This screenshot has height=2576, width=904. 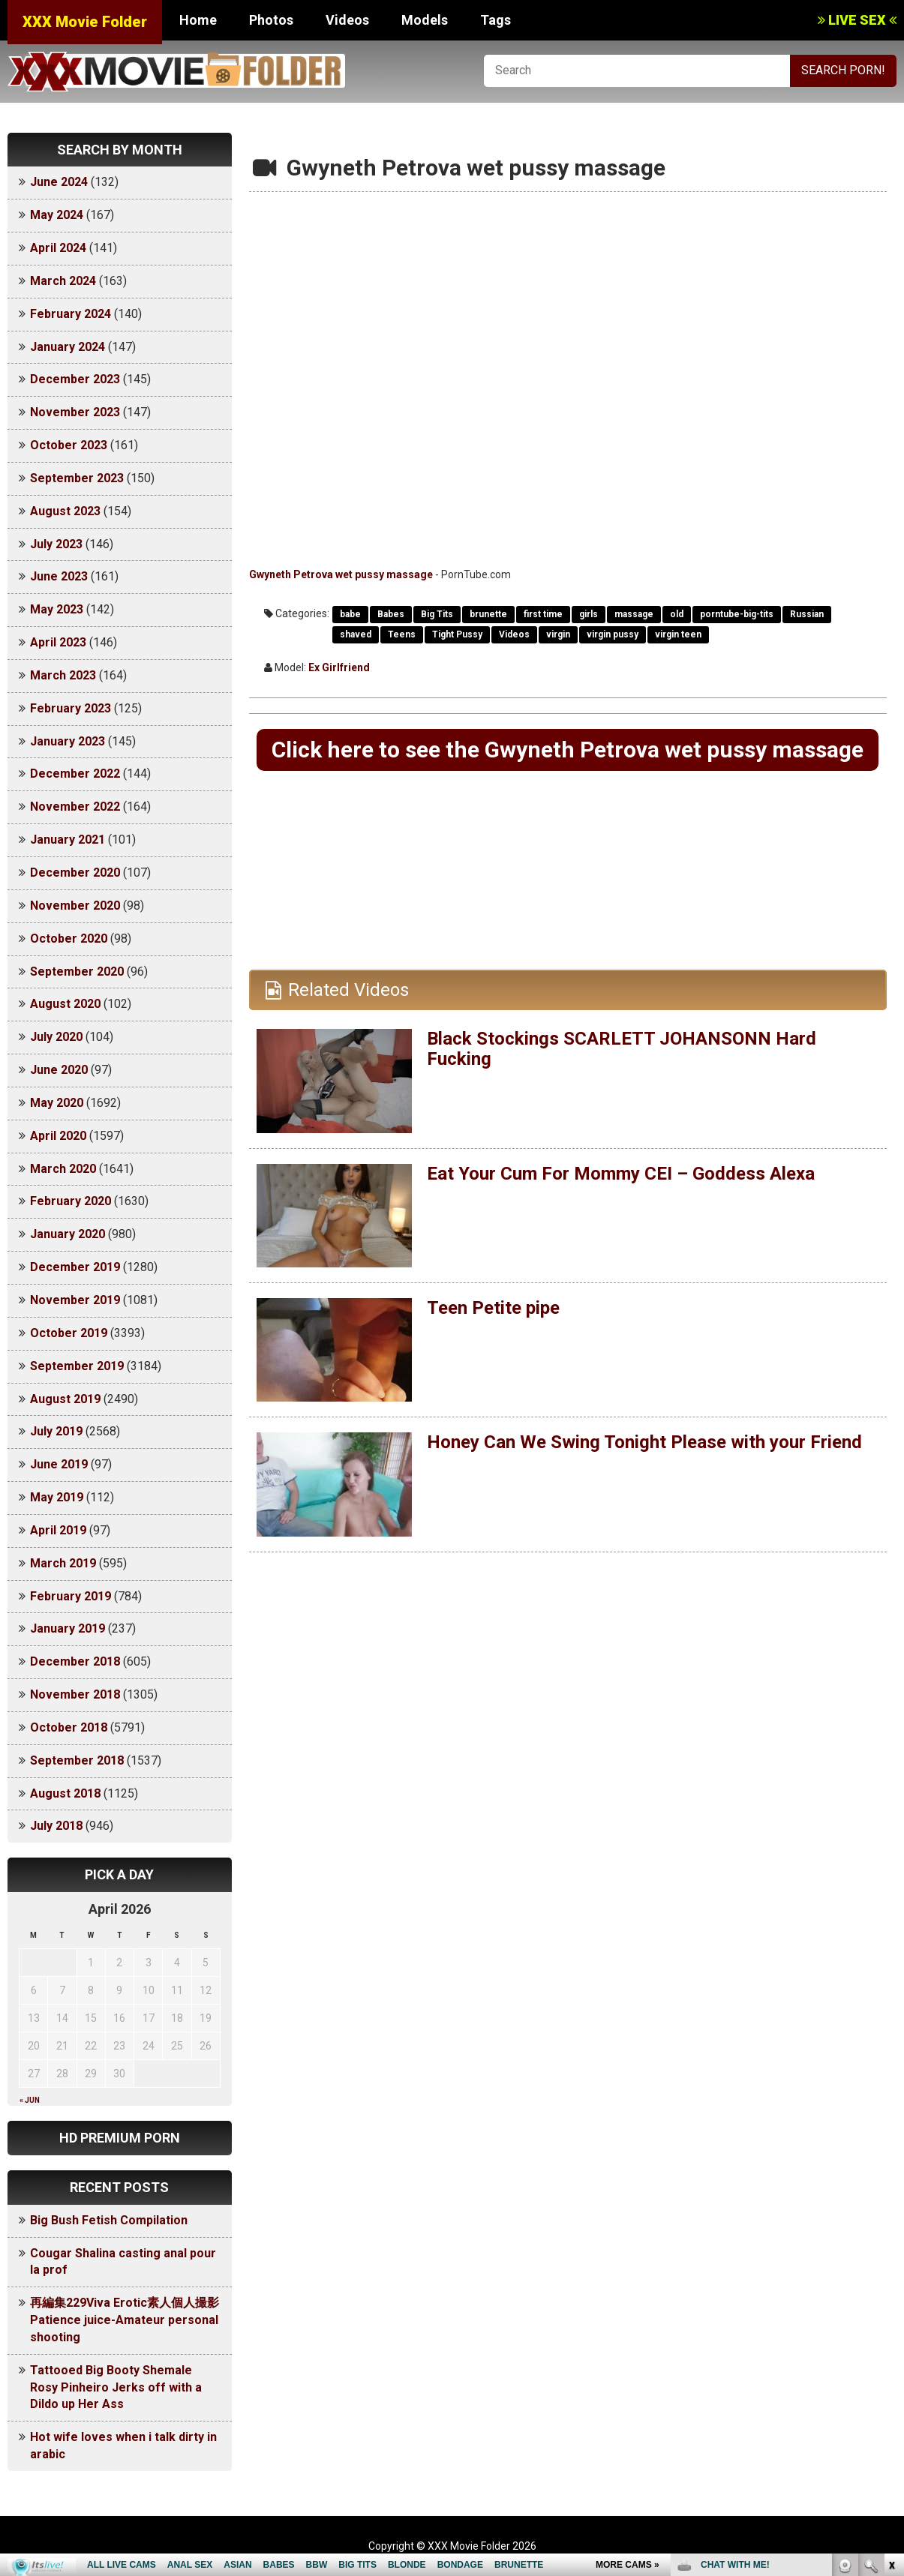 What do you see at coordinates (612, 634) in the screenshot?
I see `virgin pussy` at bounding box center [612, 634].